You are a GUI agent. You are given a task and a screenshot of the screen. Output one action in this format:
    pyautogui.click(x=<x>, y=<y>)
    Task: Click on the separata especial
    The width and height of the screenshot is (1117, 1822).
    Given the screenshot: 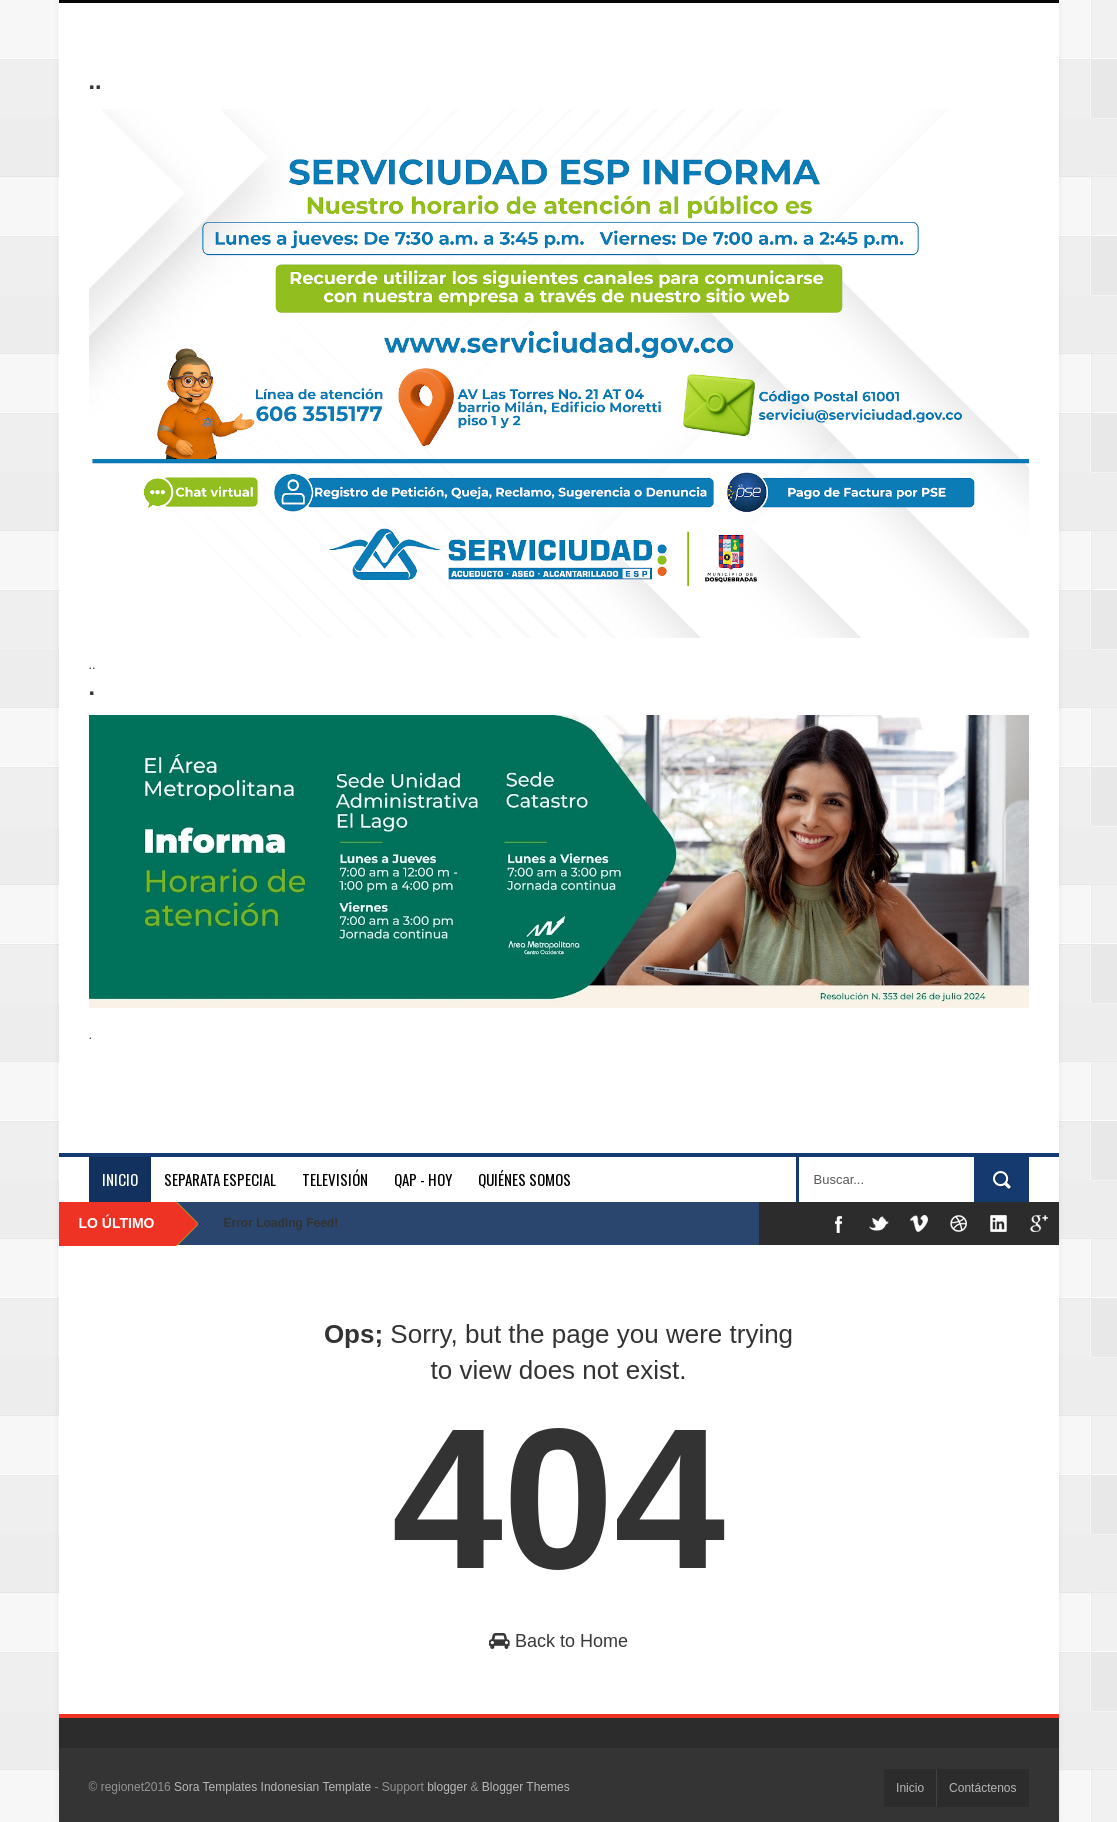 What is the action you would take?
    pyautogui.click(x=220, y=1179)
    